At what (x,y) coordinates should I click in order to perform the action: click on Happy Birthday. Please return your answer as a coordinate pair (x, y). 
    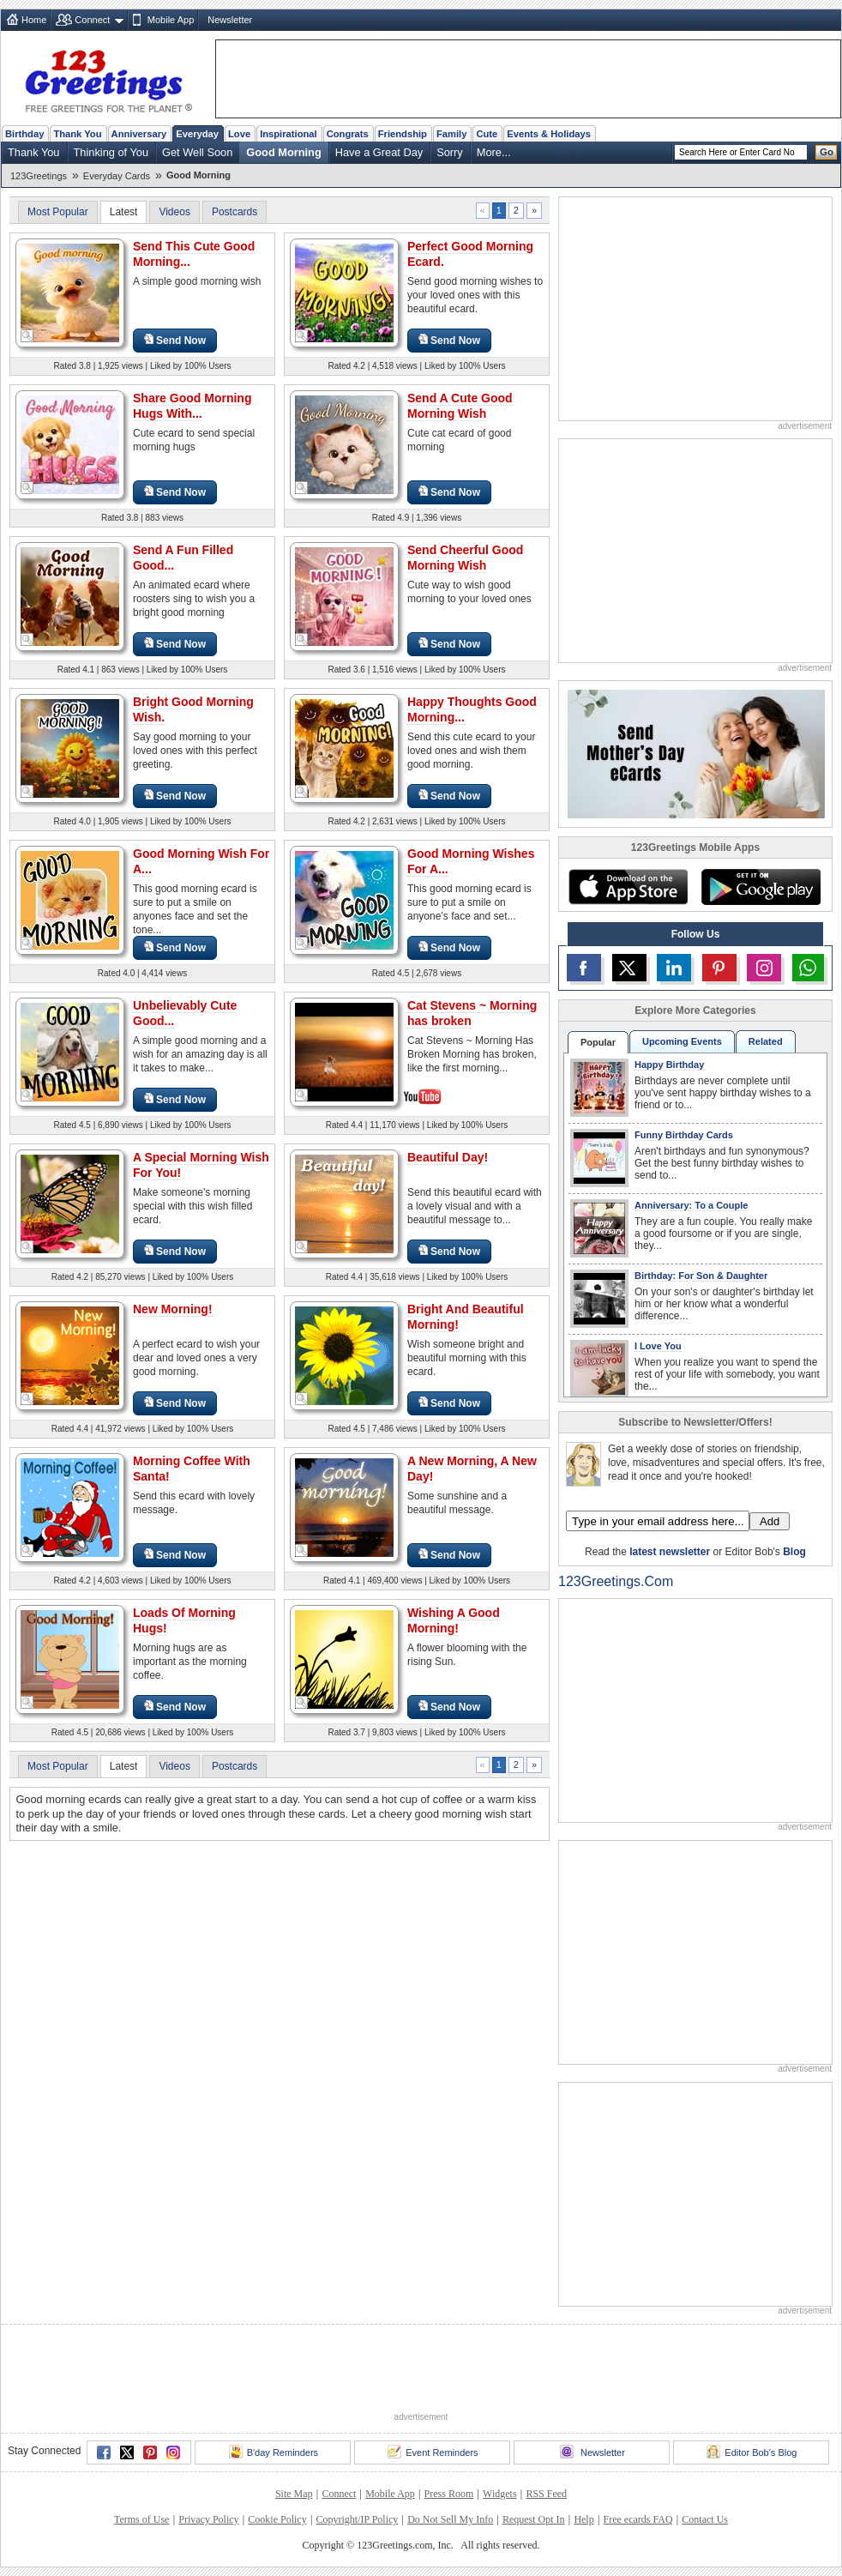
    Looking at the image, I should click on (669, 1064).